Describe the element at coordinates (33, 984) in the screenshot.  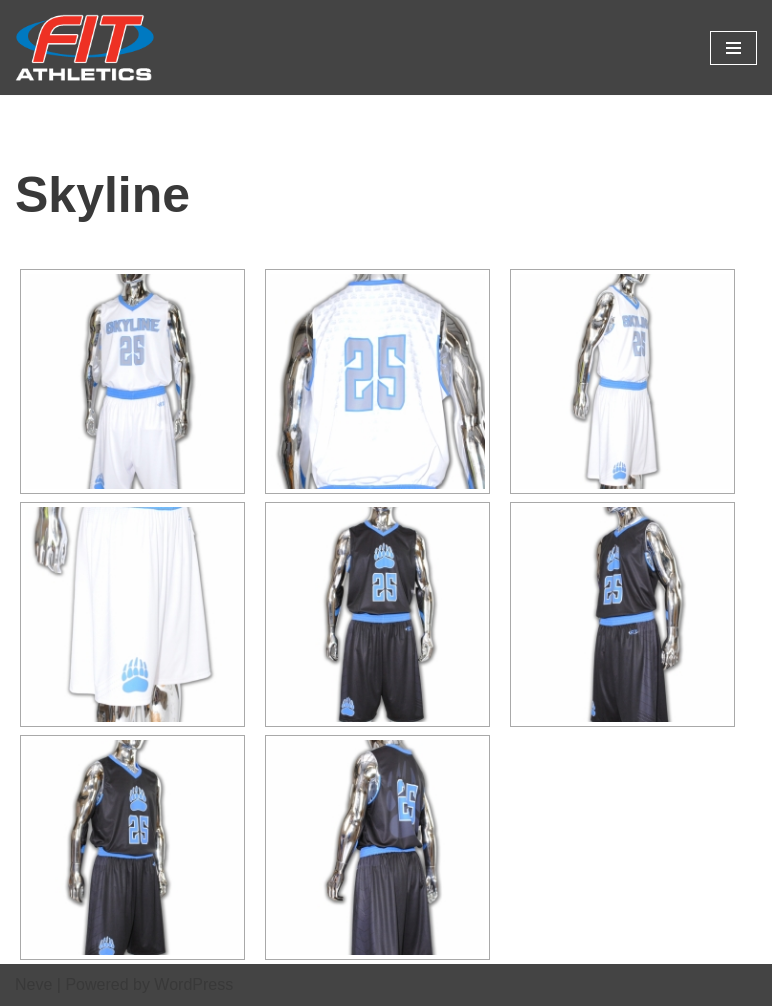
I see `Neve` at that location.